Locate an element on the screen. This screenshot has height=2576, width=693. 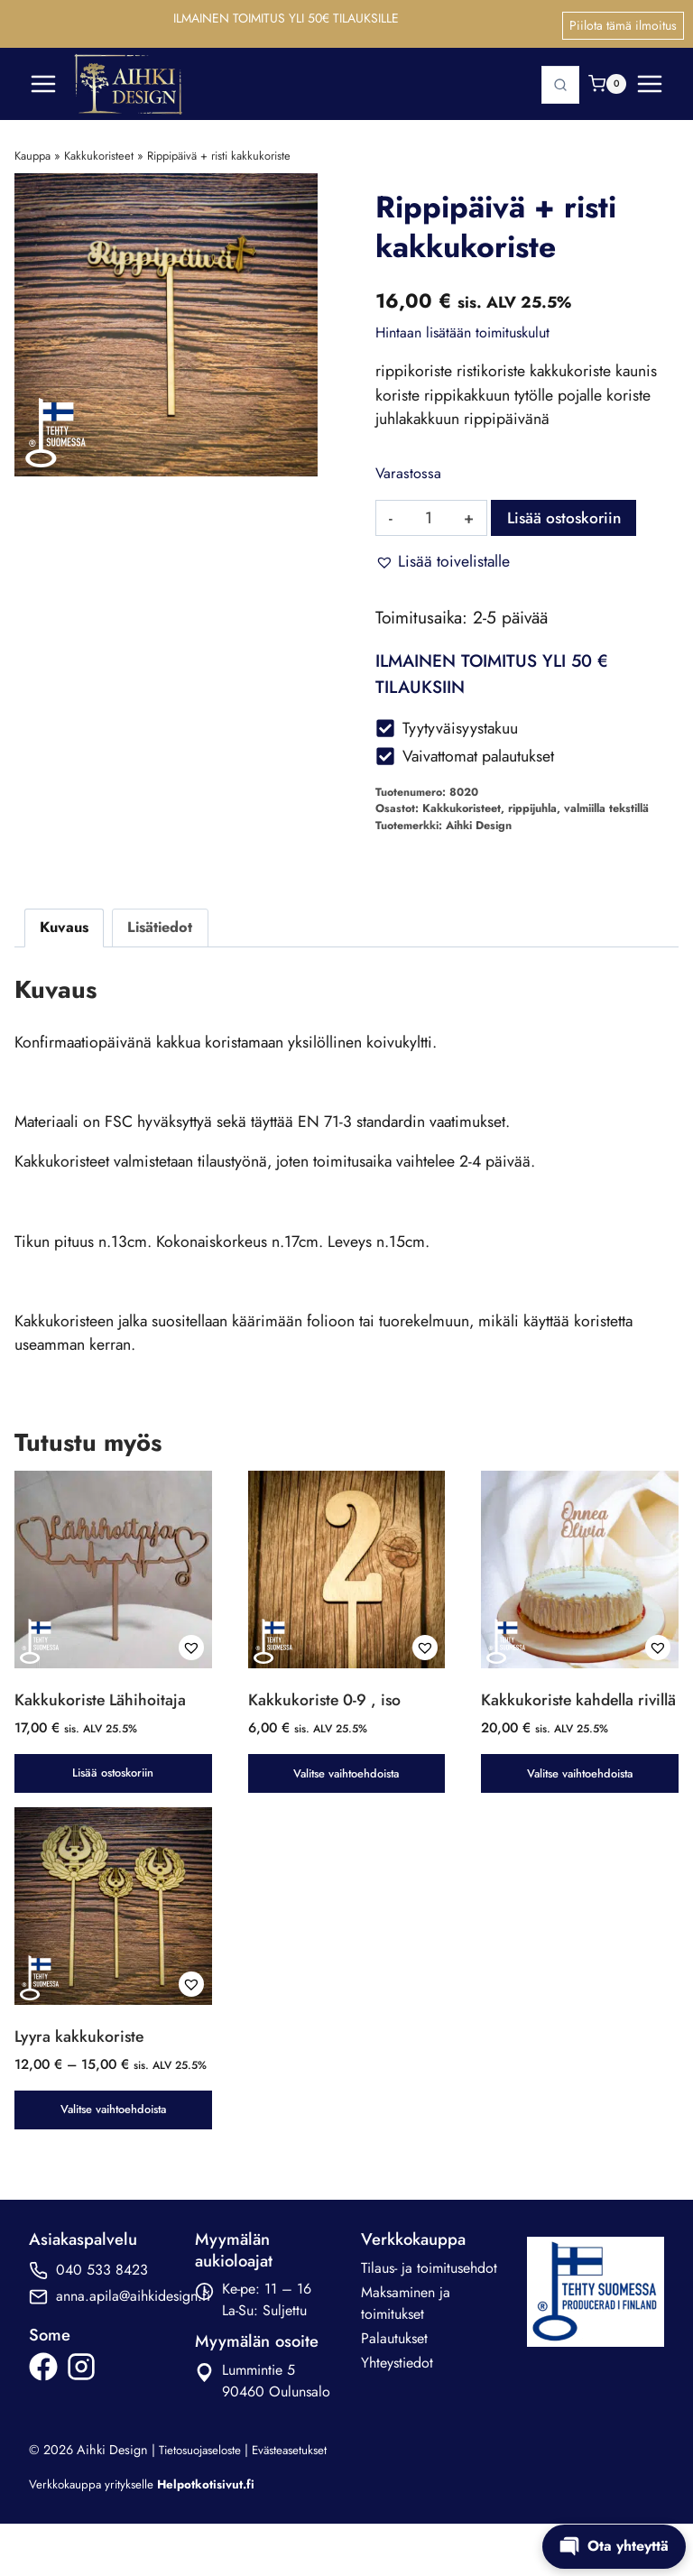
Evästeasetukset is located at coordinates (302, 2498).